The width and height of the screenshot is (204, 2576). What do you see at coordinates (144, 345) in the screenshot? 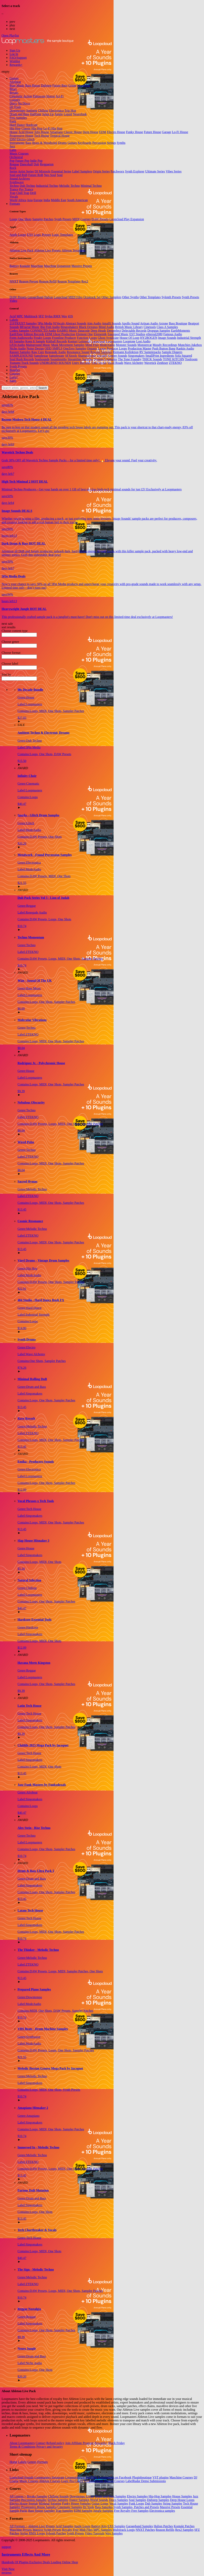
I see `Monstercat` at bounding box center [144, 345].